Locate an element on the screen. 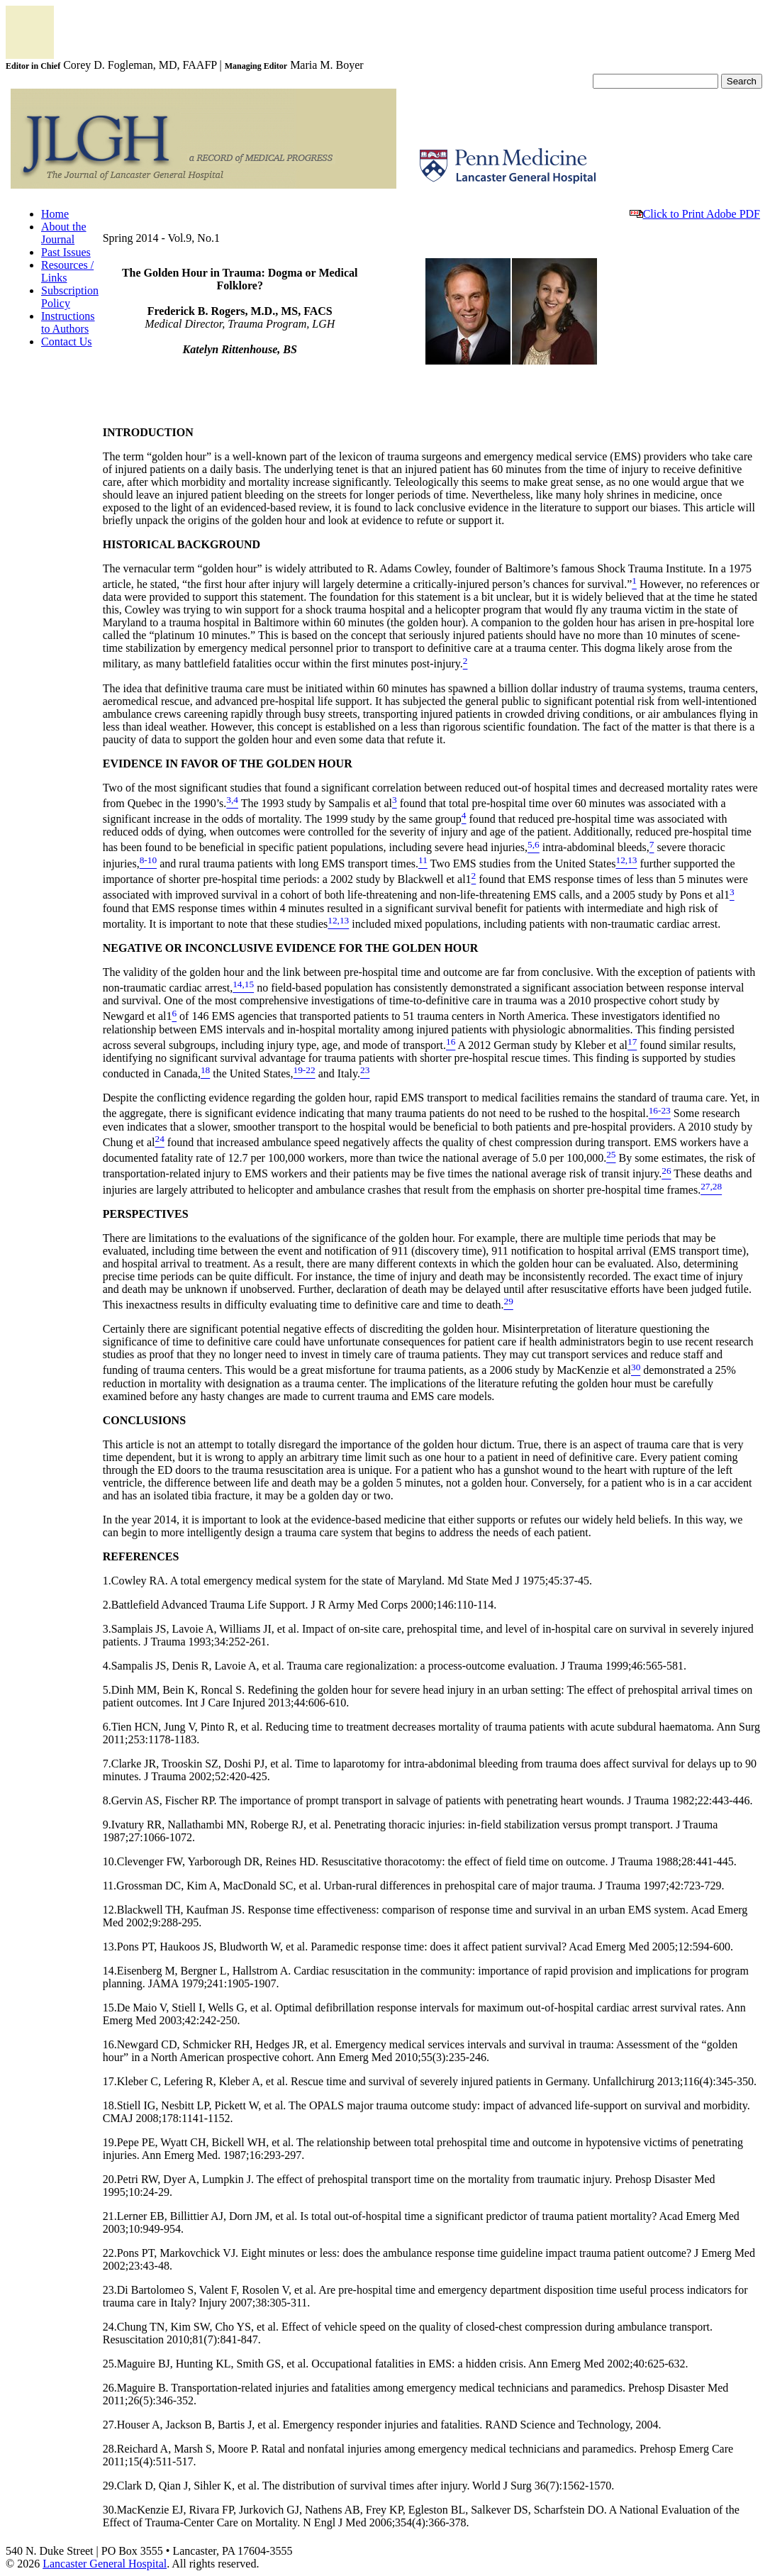 The width and height of the screenshot is (770, 2576). 16. is located at coordinates (110, 2044).